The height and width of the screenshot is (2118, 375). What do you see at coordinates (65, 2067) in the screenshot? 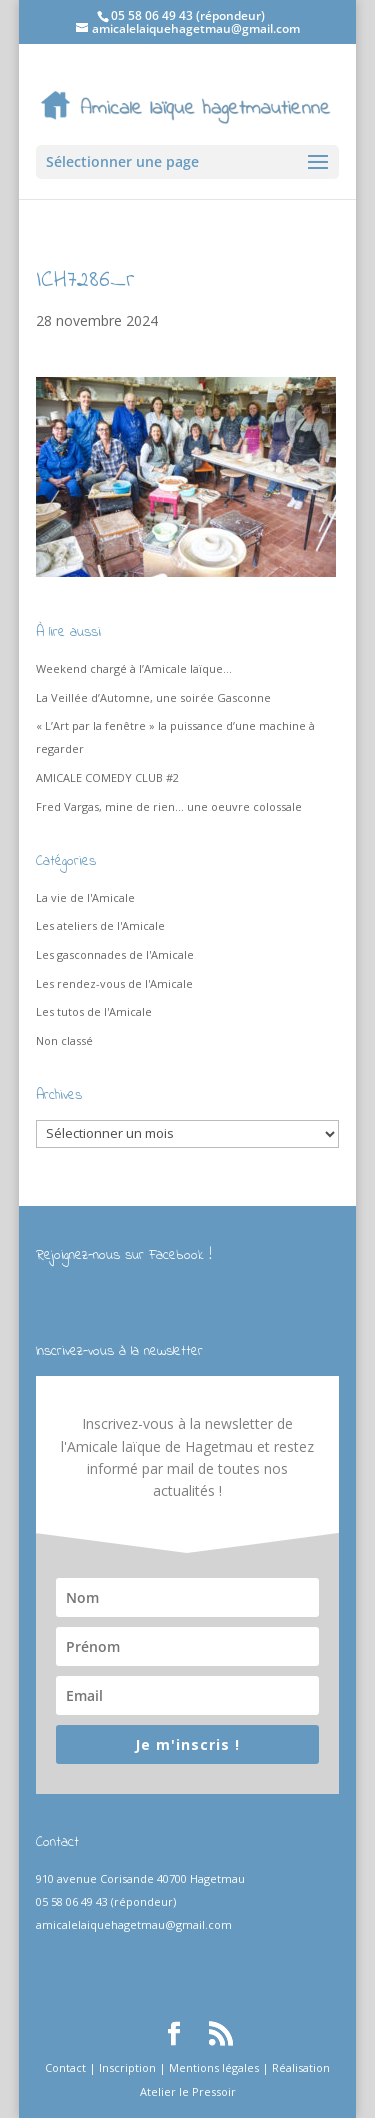
I see `Contact` at bounding box center [65, 2067].